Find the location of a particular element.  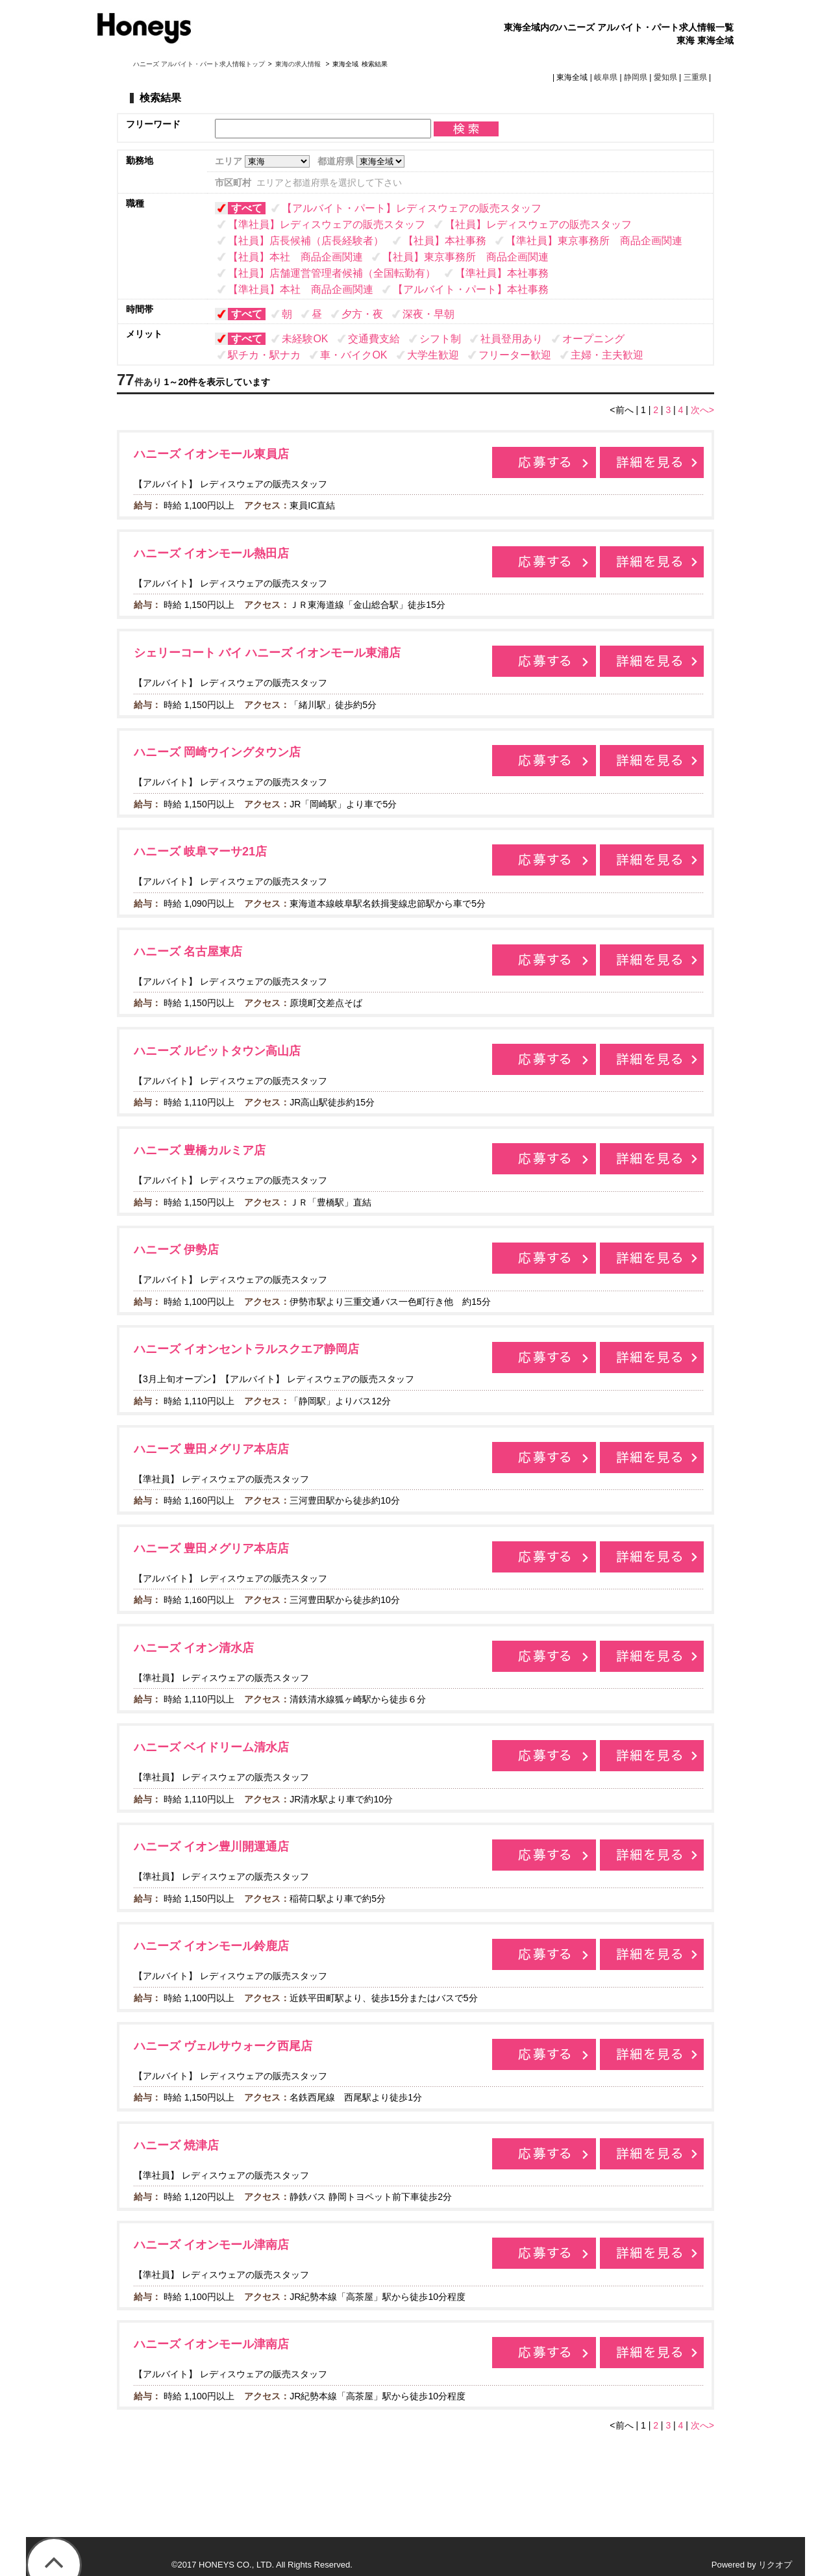

夕方・夜 is located at coordinates (362, 314).